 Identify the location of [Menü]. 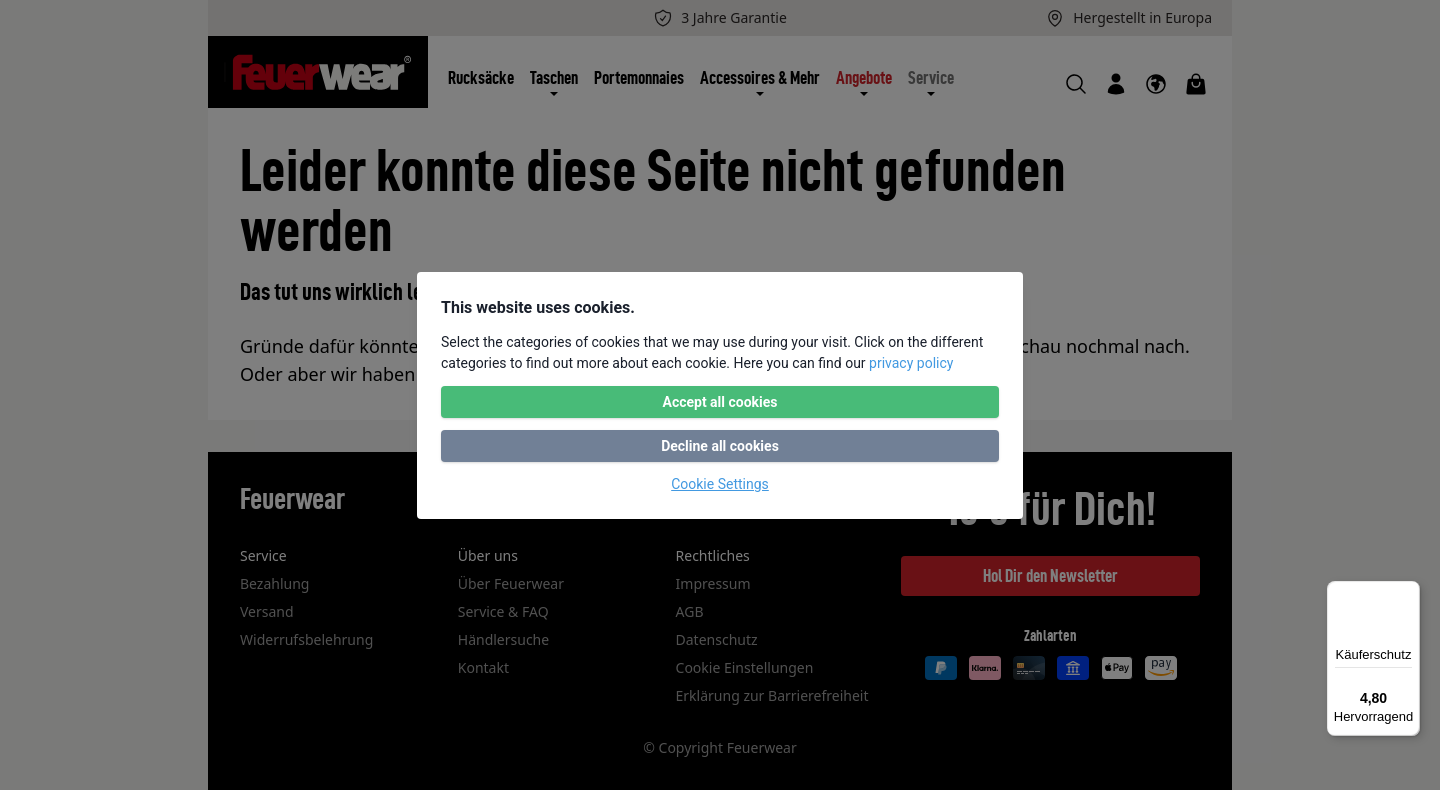
(1408, 593).